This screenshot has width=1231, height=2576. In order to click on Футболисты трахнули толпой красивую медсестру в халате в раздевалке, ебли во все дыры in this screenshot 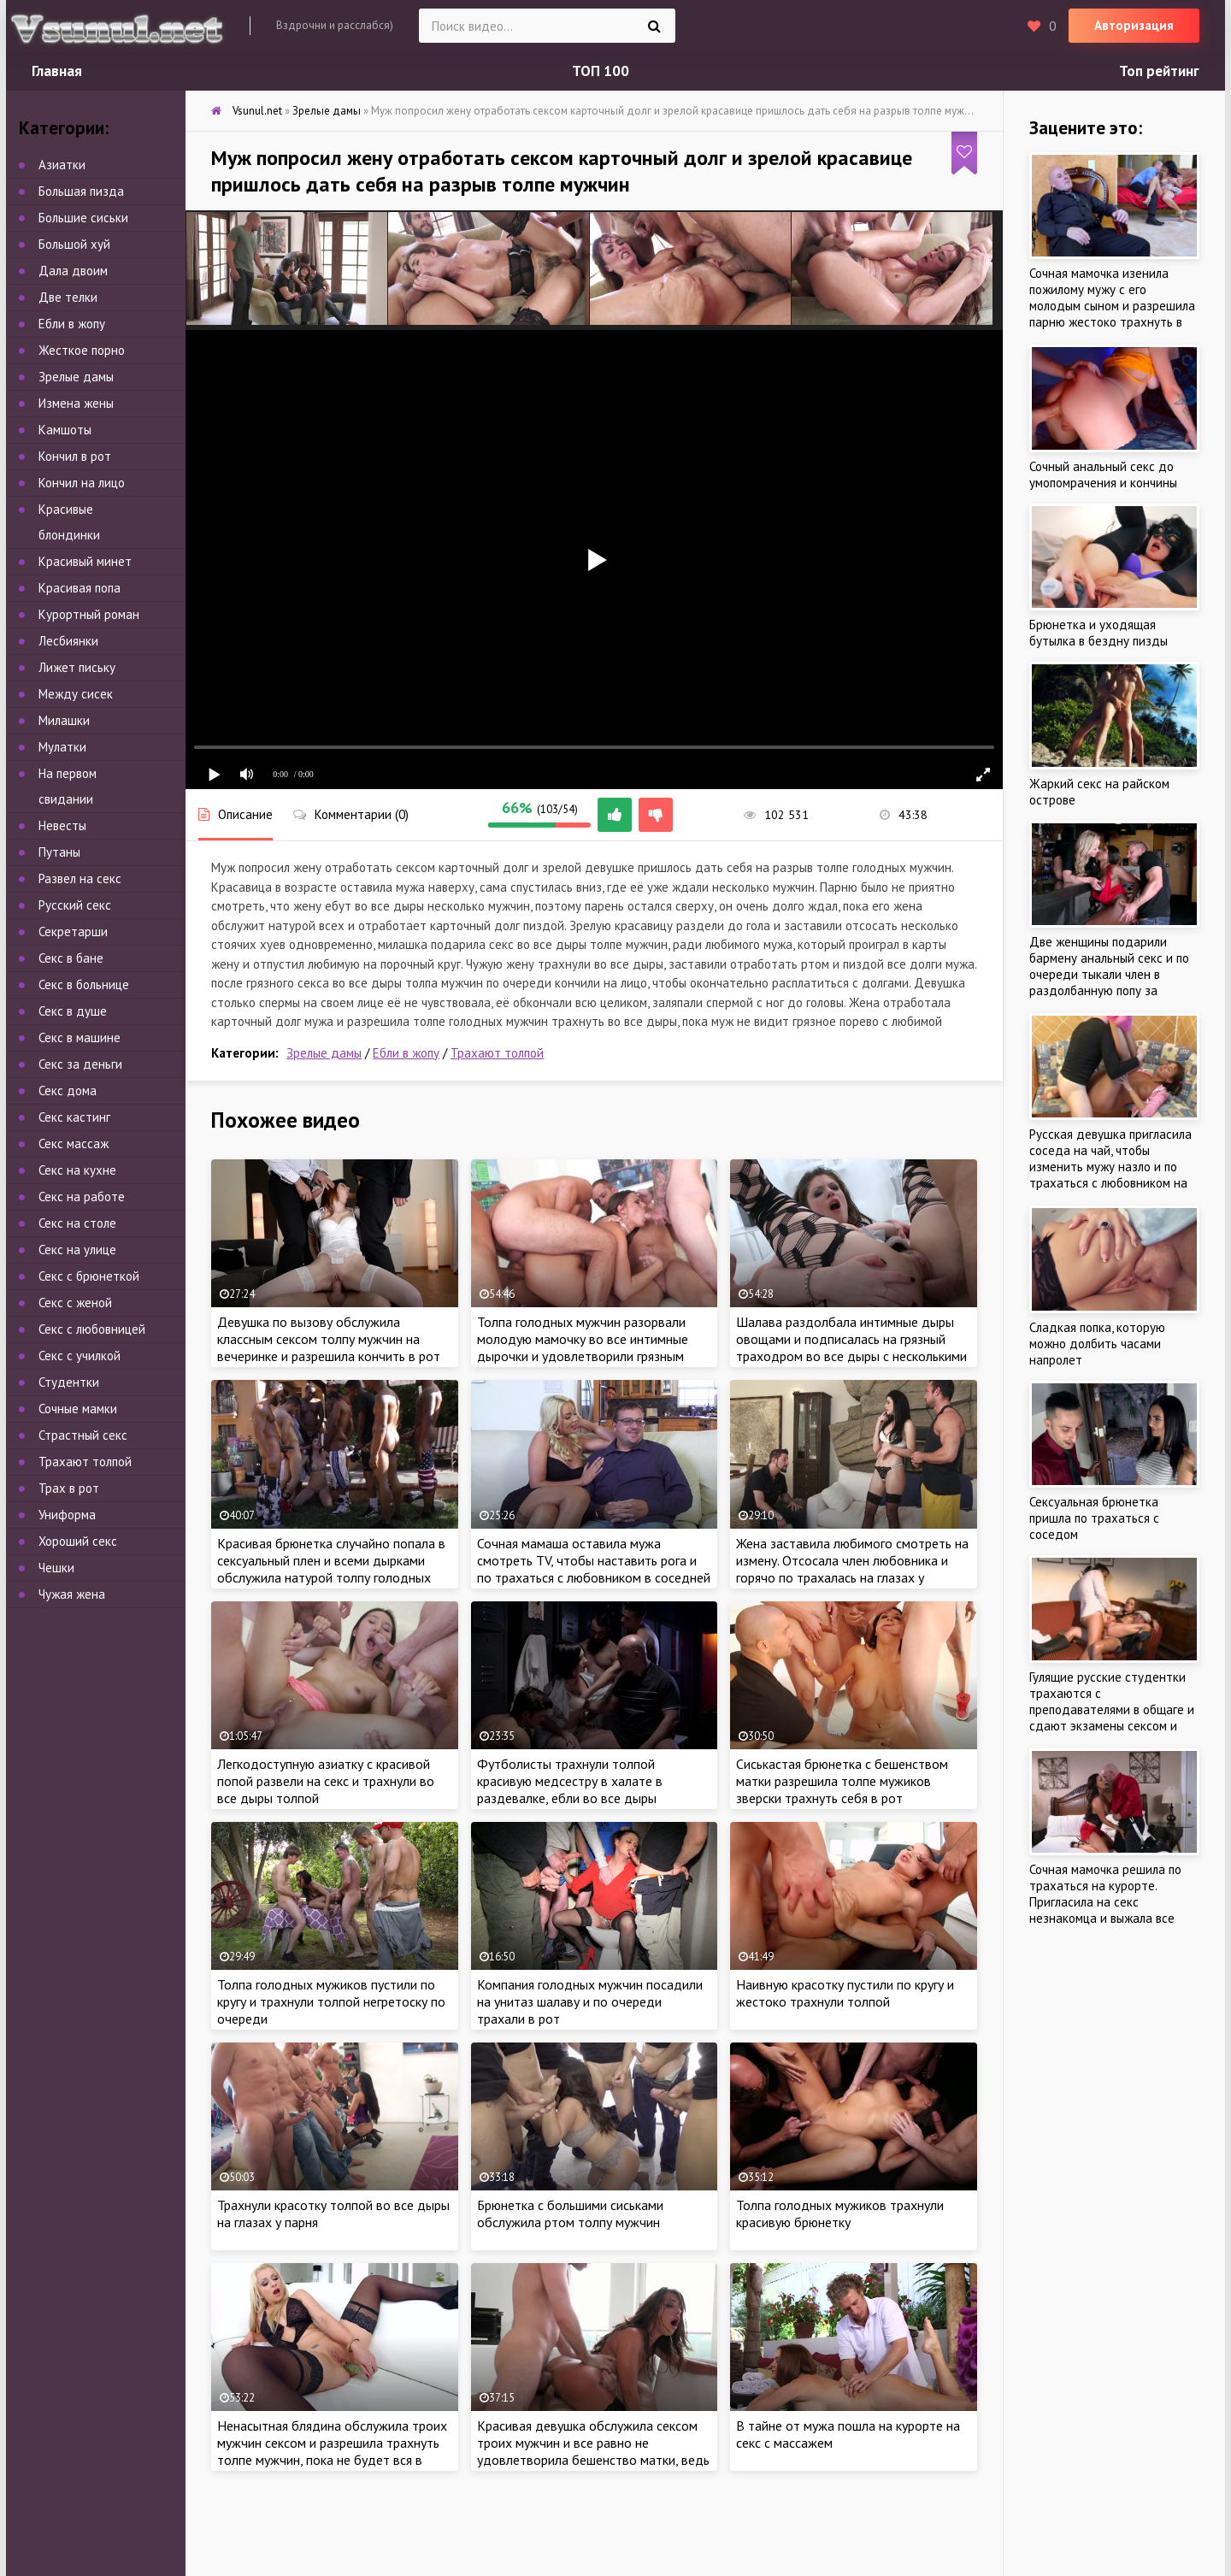, I will do `click(570, 1781)`.